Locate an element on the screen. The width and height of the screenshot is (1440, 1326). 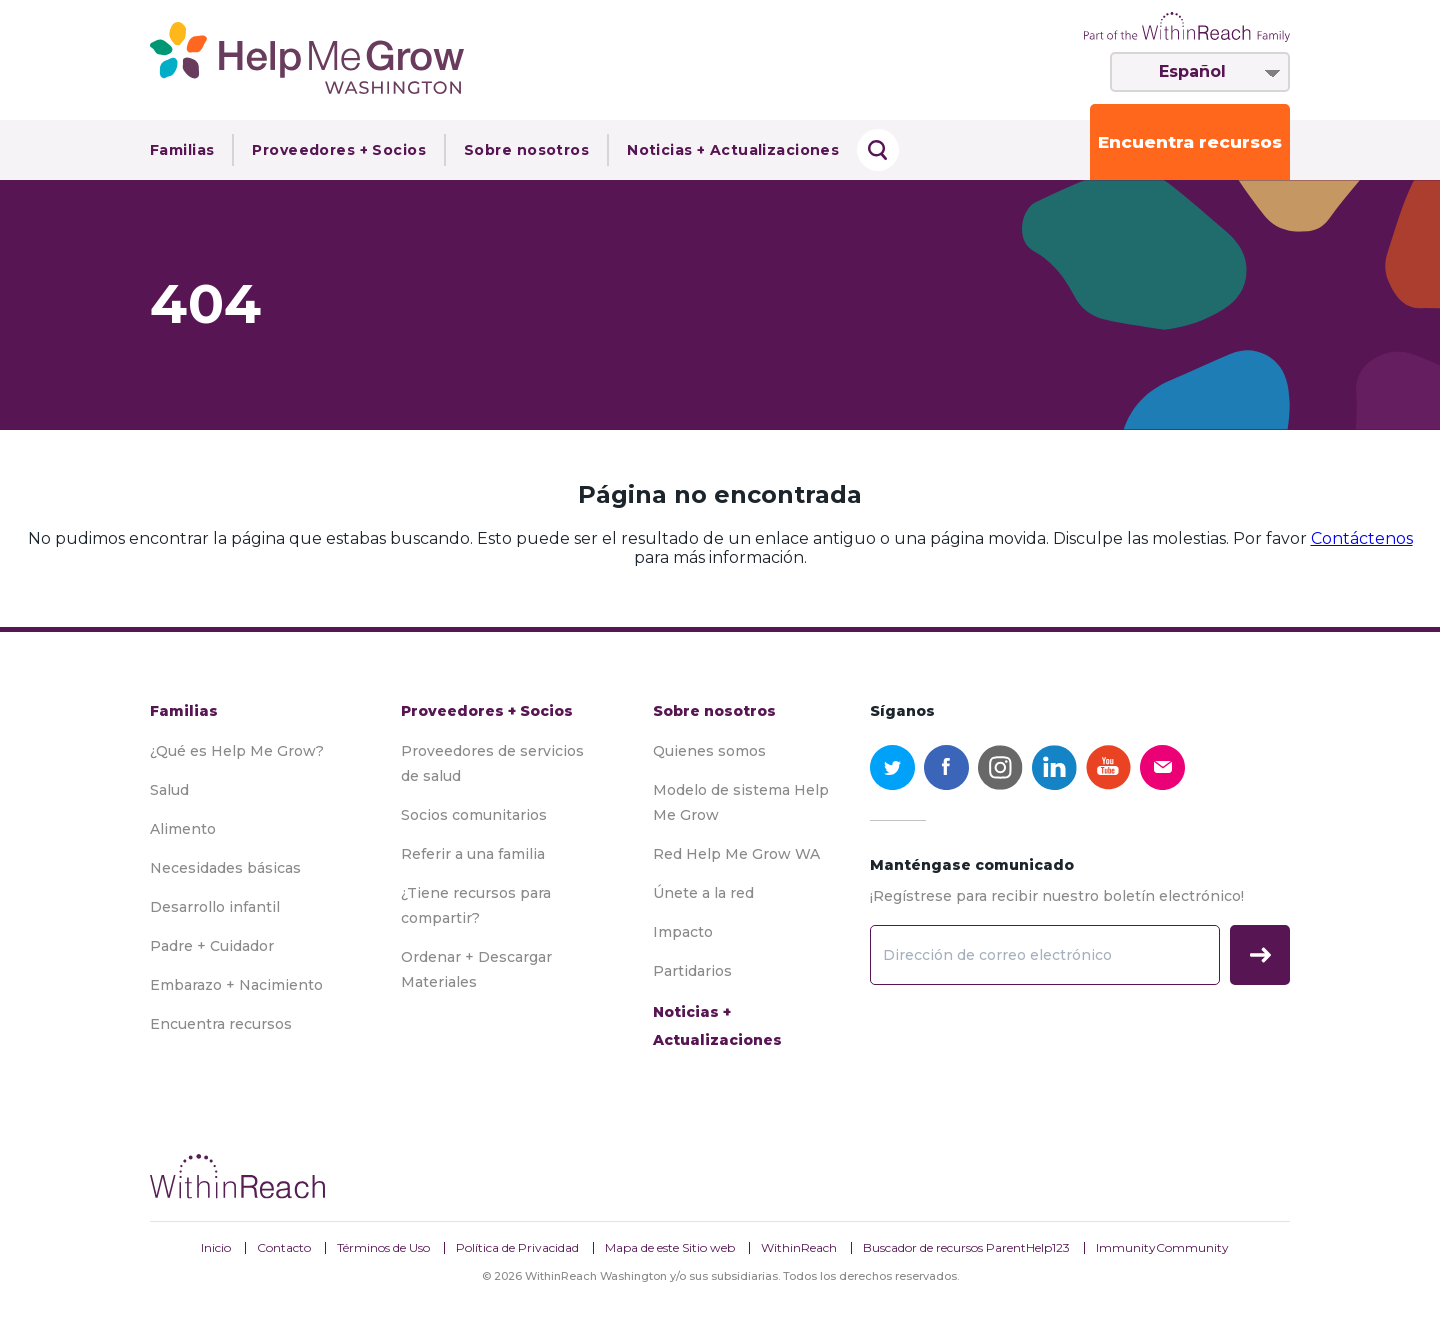
Padre + Cuidador is located at coordinates (212, 946).